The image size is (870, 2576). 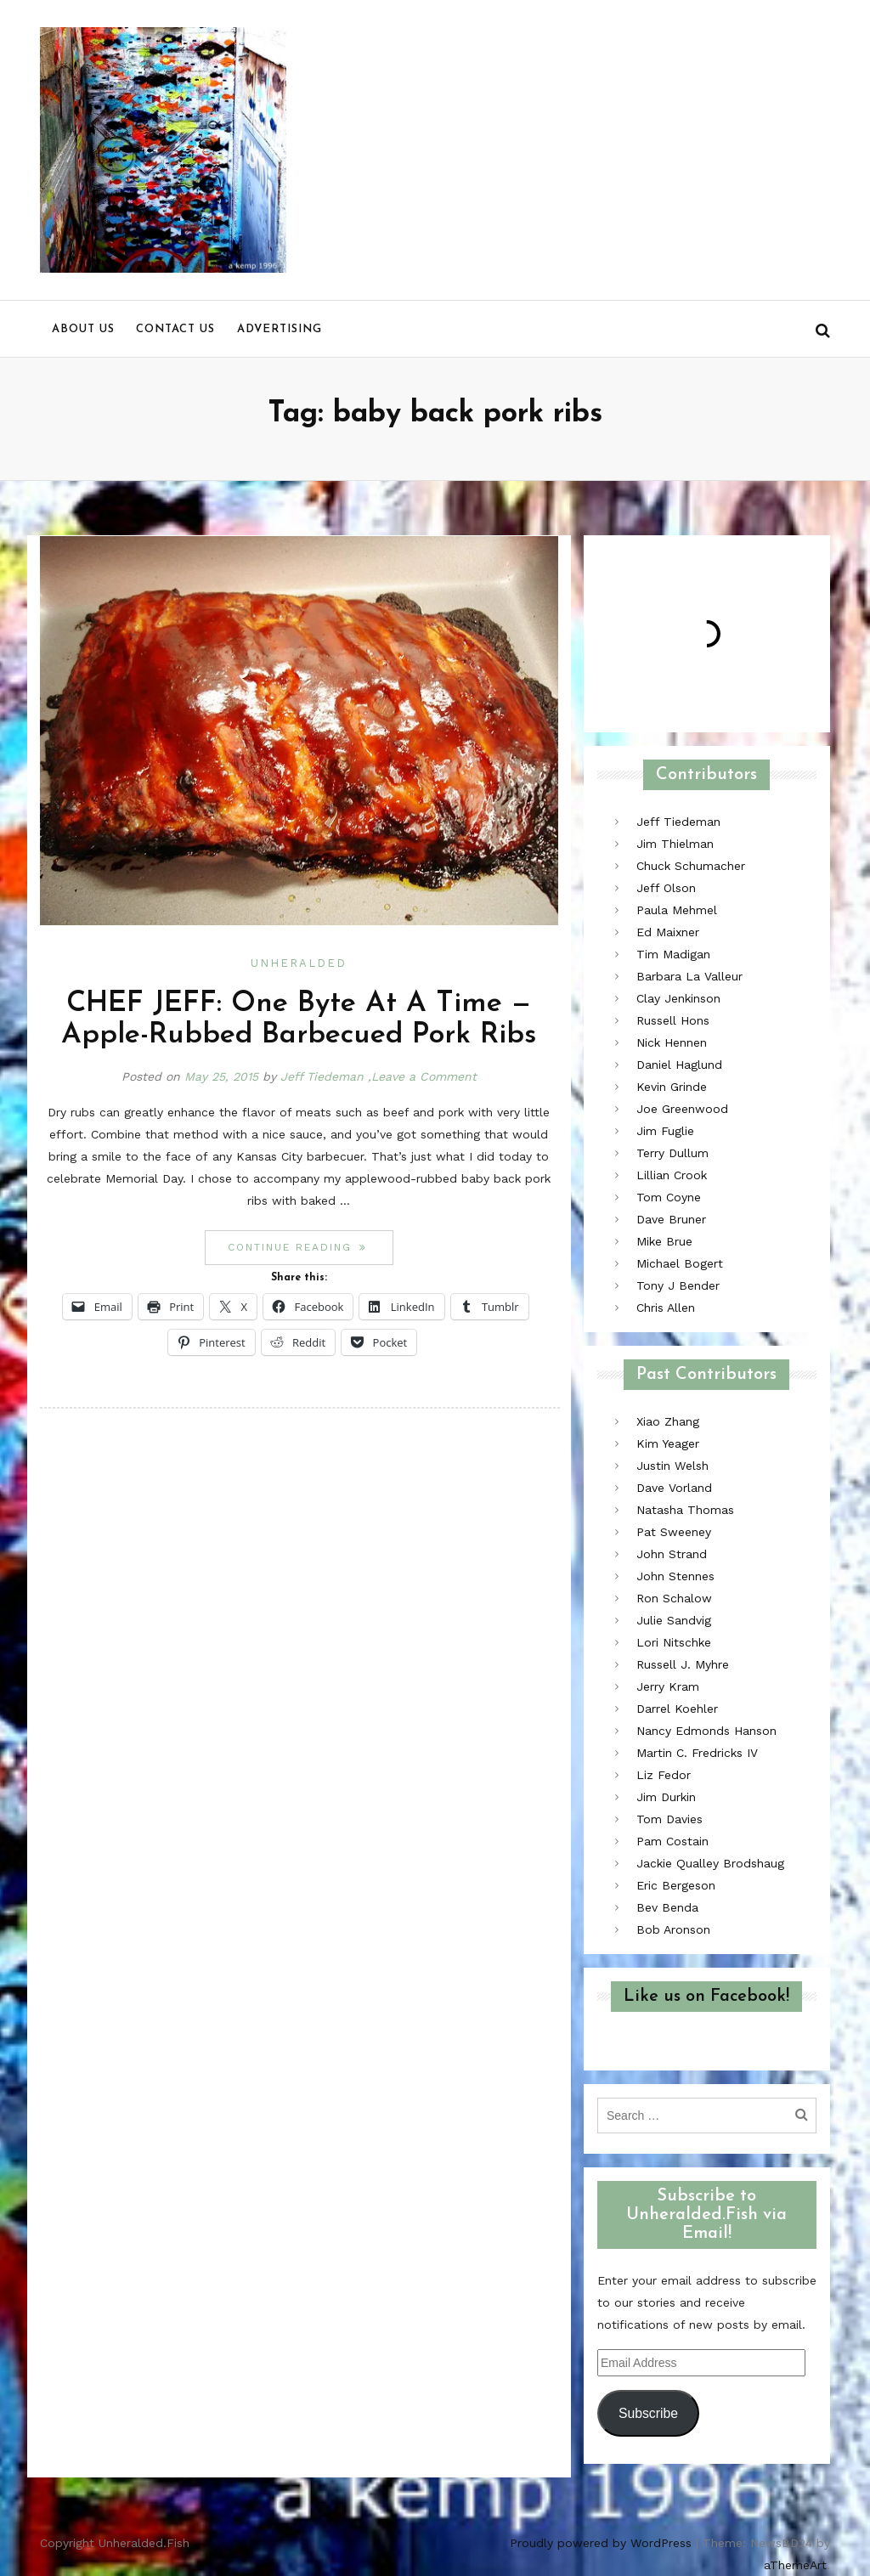 I want to click on Pam Costain, so click(x=672, y=1841).